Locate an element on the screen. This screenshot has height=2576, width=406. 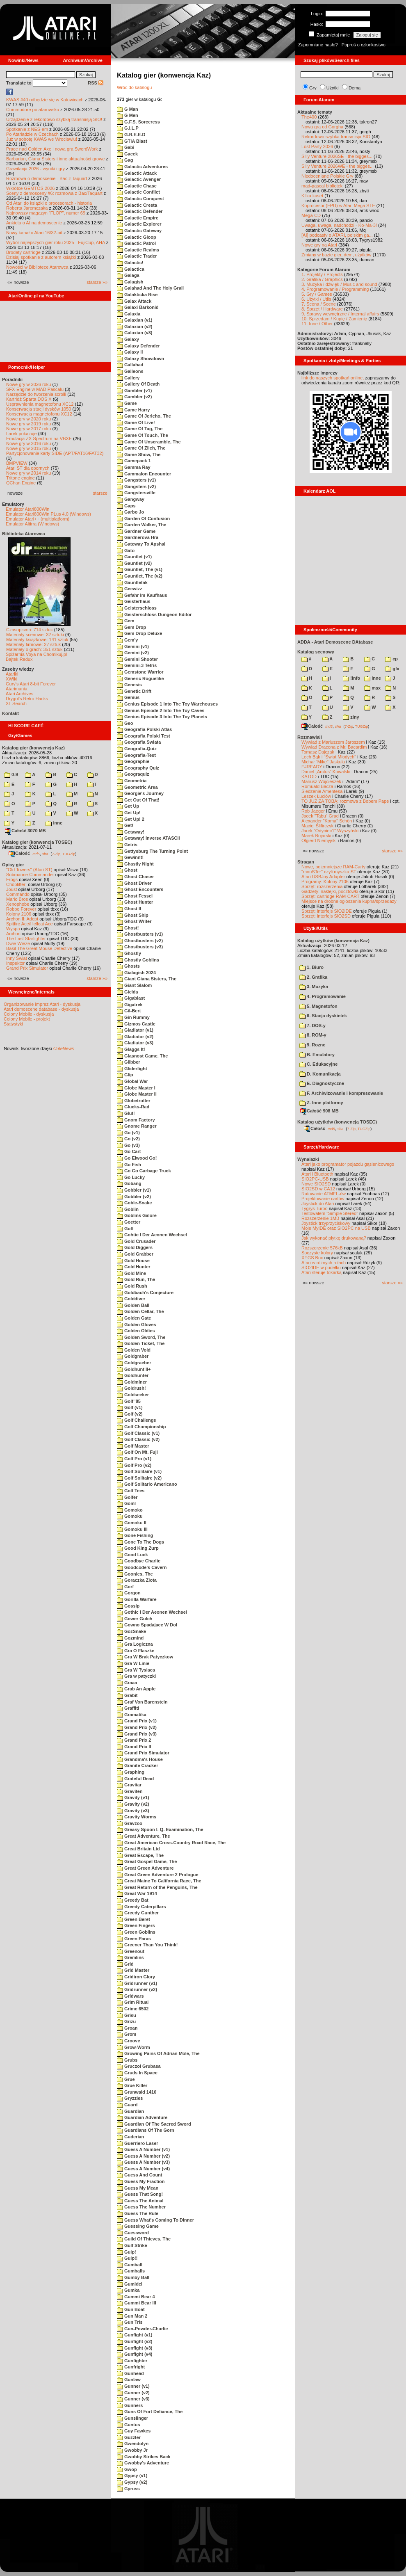
Globe Master I is located at coordinates (136, 1087).